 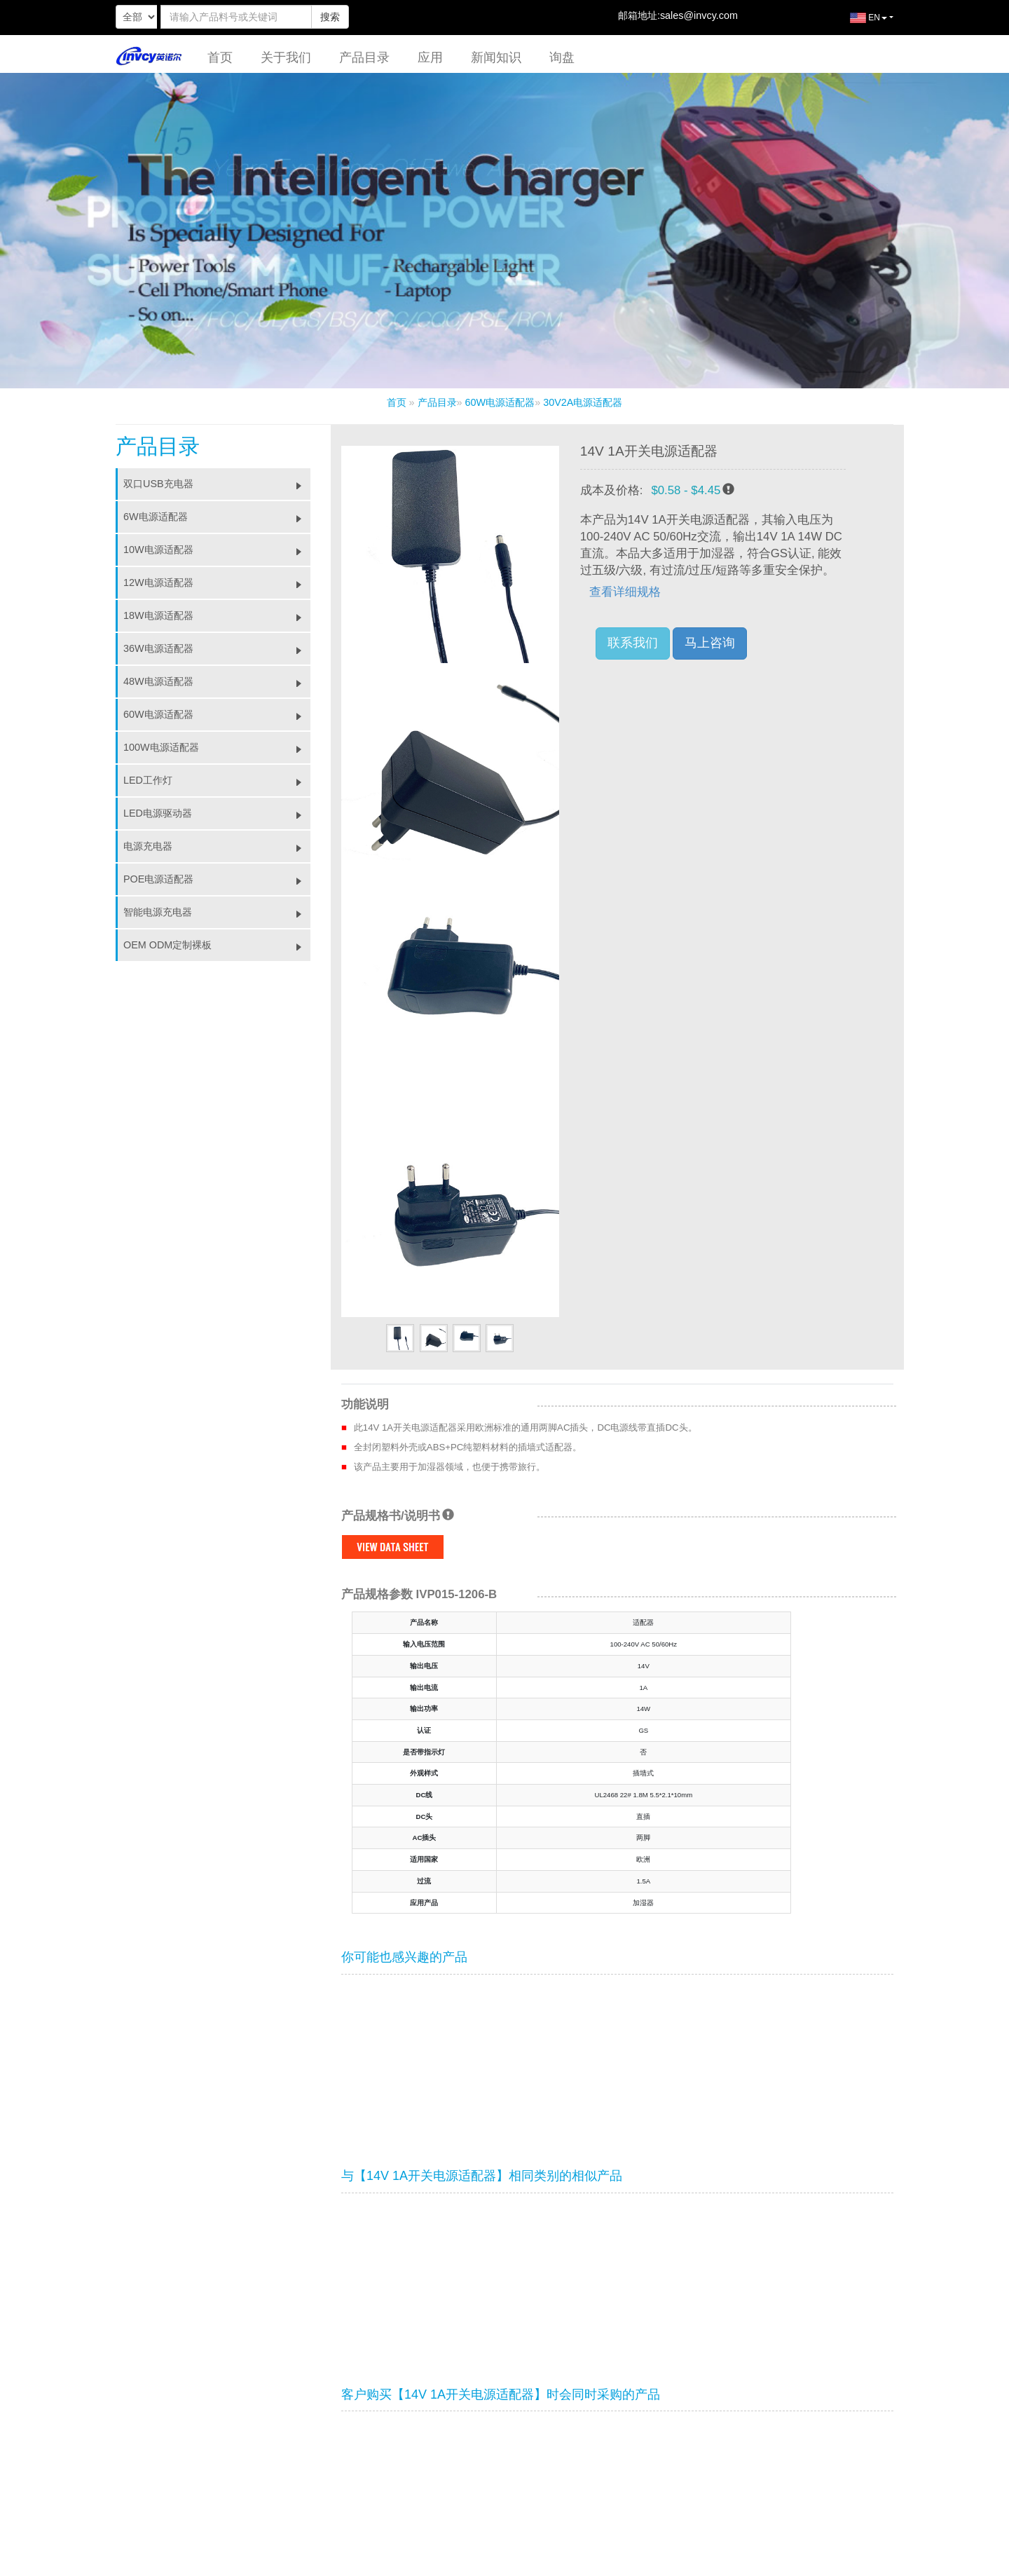 What do you see at coordinates (633, 643) in the screenshot?
I see `联系我们` at bounding box center [633, 643].